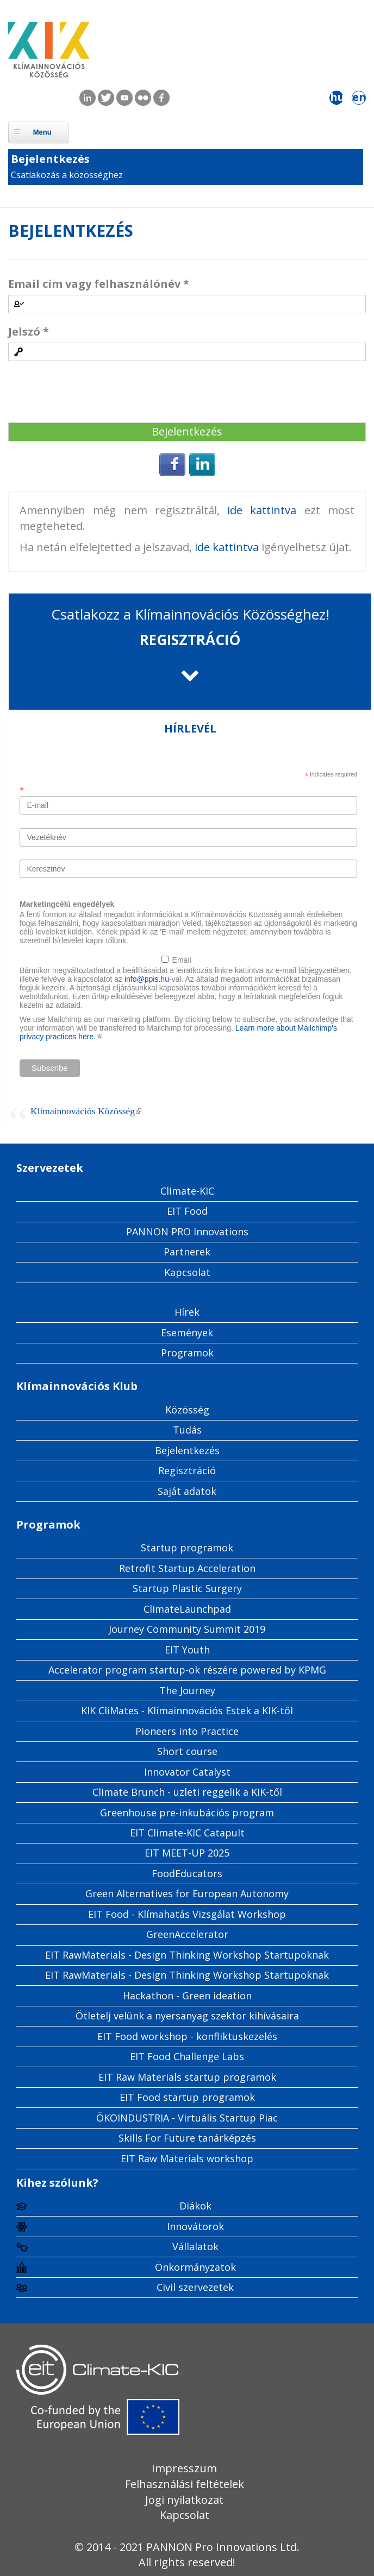  I want to click on Hackathon - Green ideation, so click(187, 1995).